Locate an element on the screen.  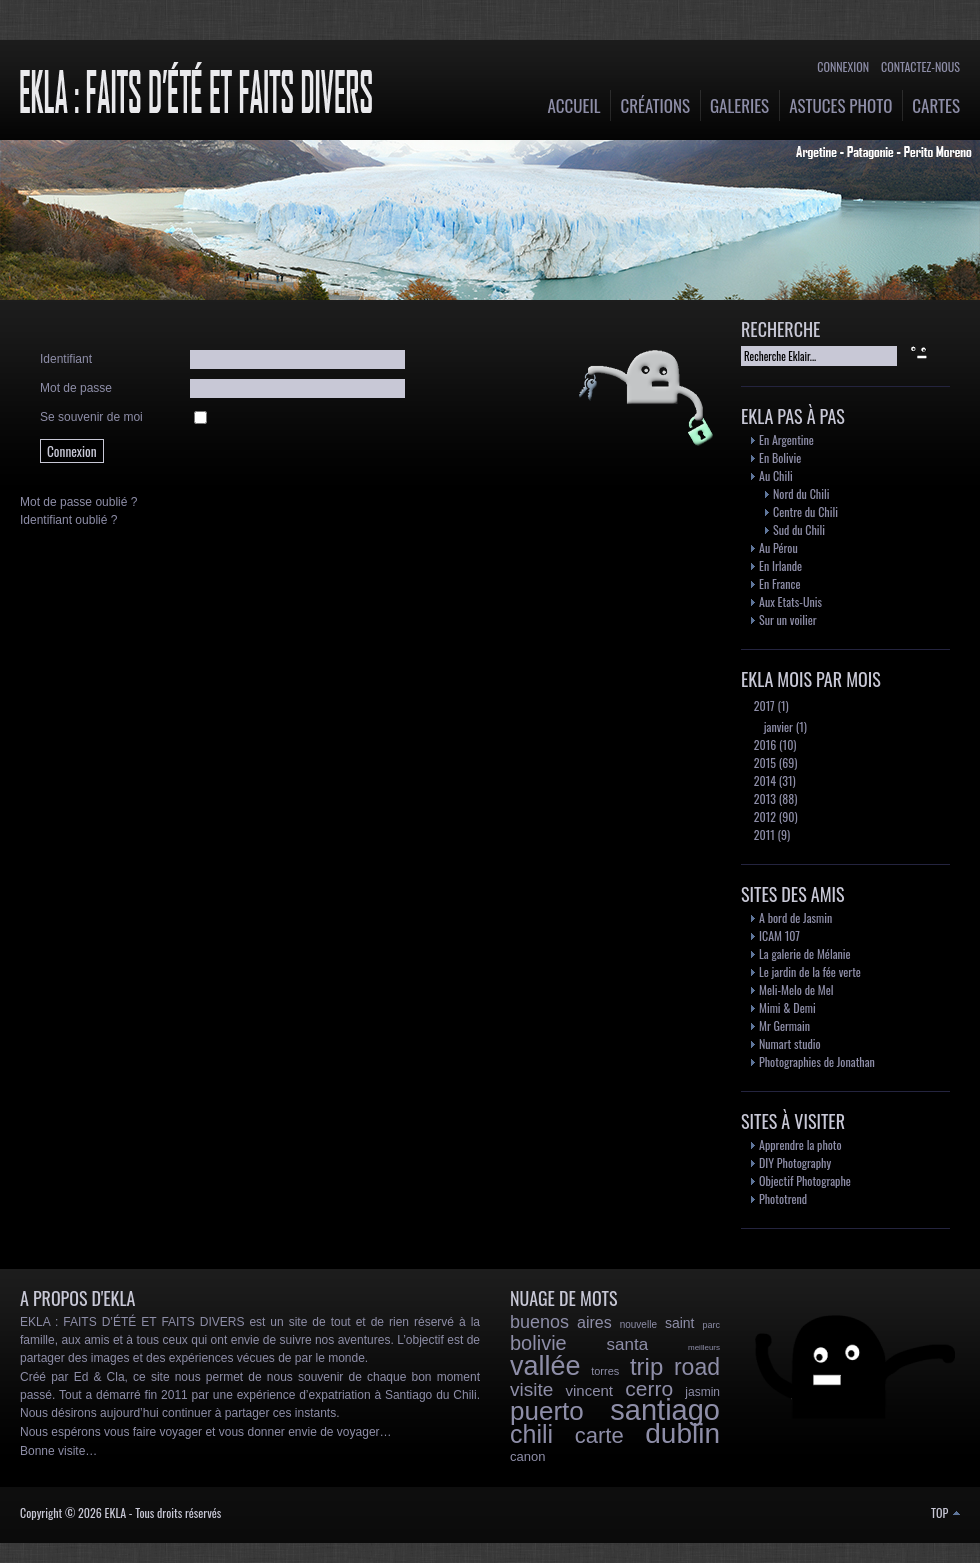
torres is located at coordinates (605, 1371).